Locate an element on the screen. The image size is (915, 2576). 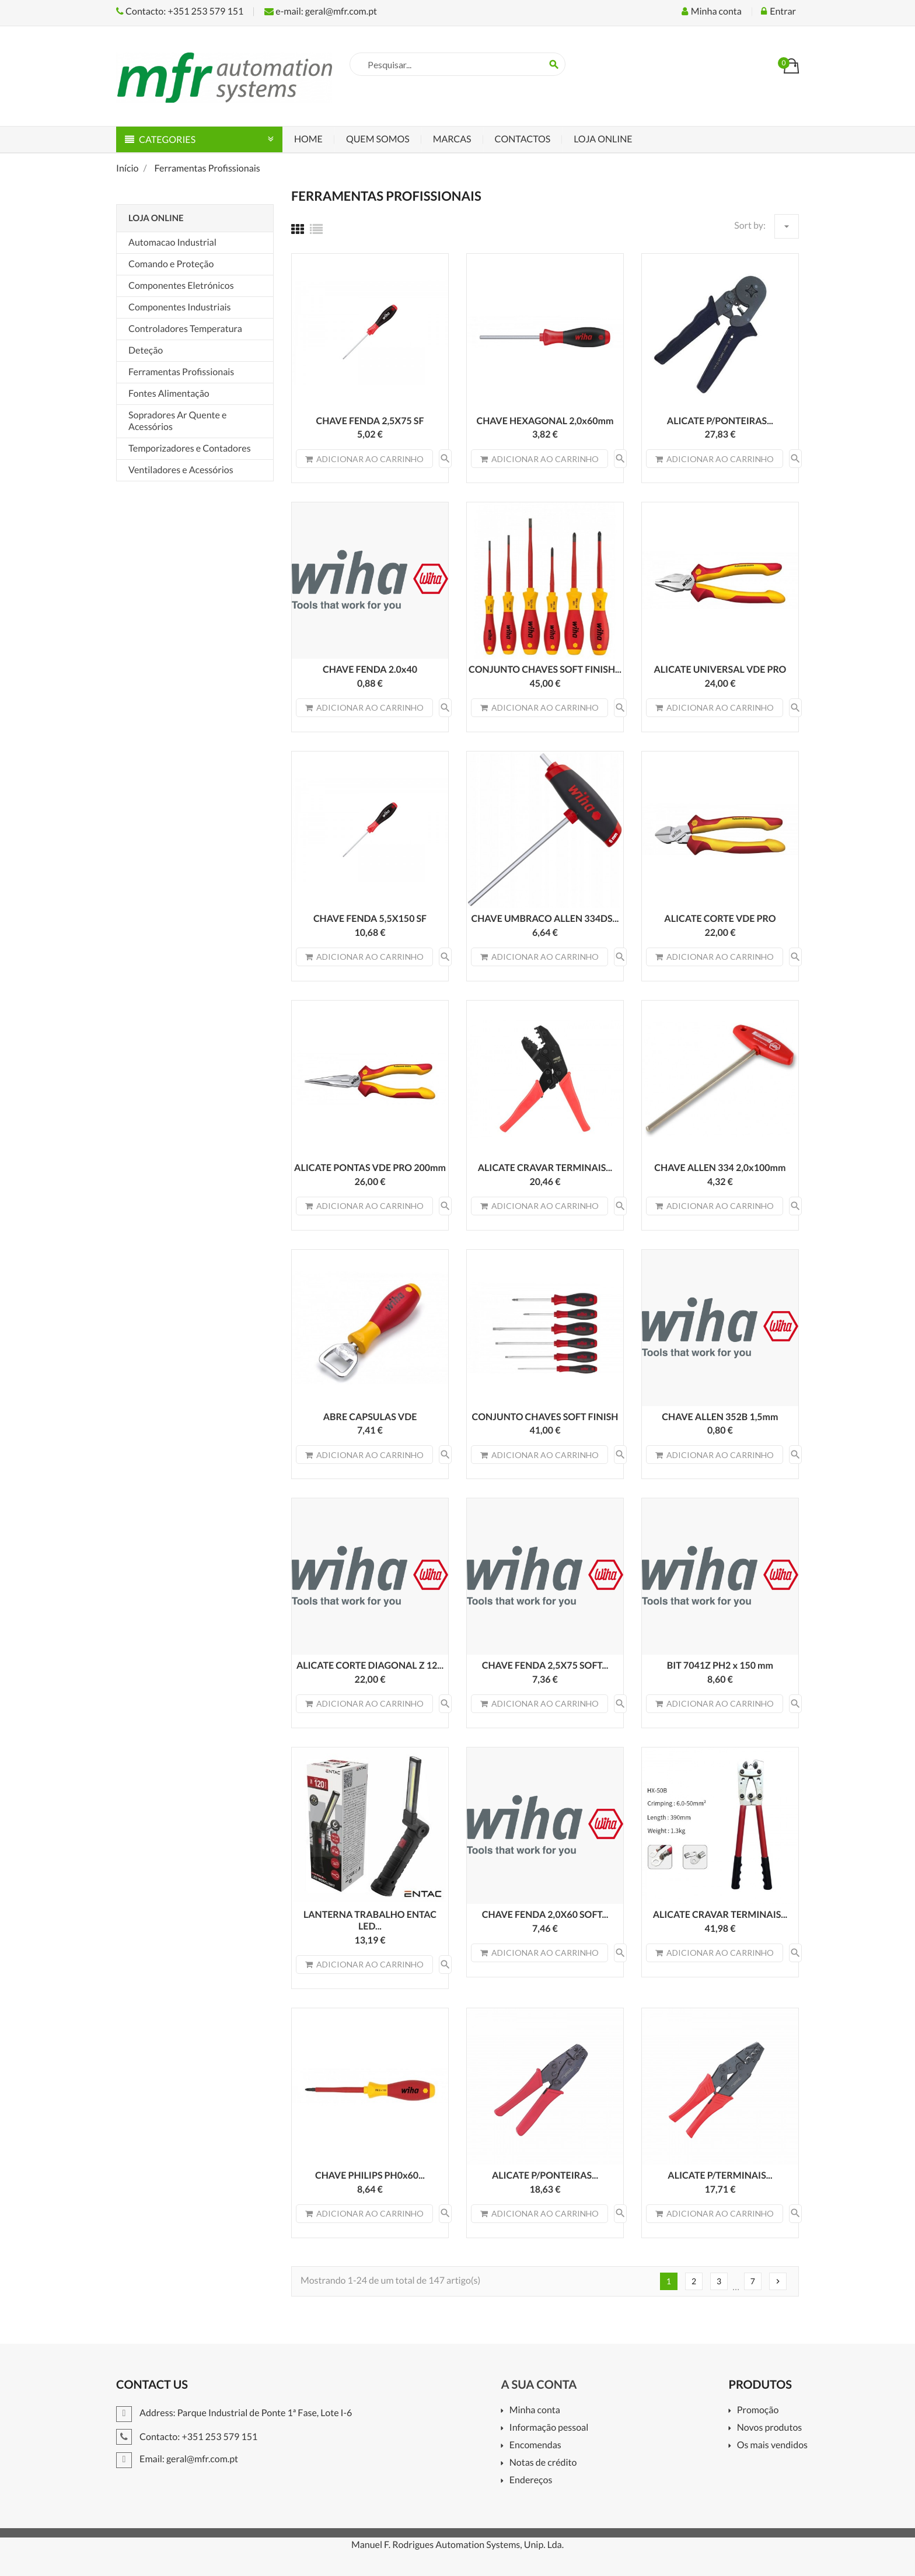
ALICATE CORTE VDE PRO is located at coordinates (720, 918).